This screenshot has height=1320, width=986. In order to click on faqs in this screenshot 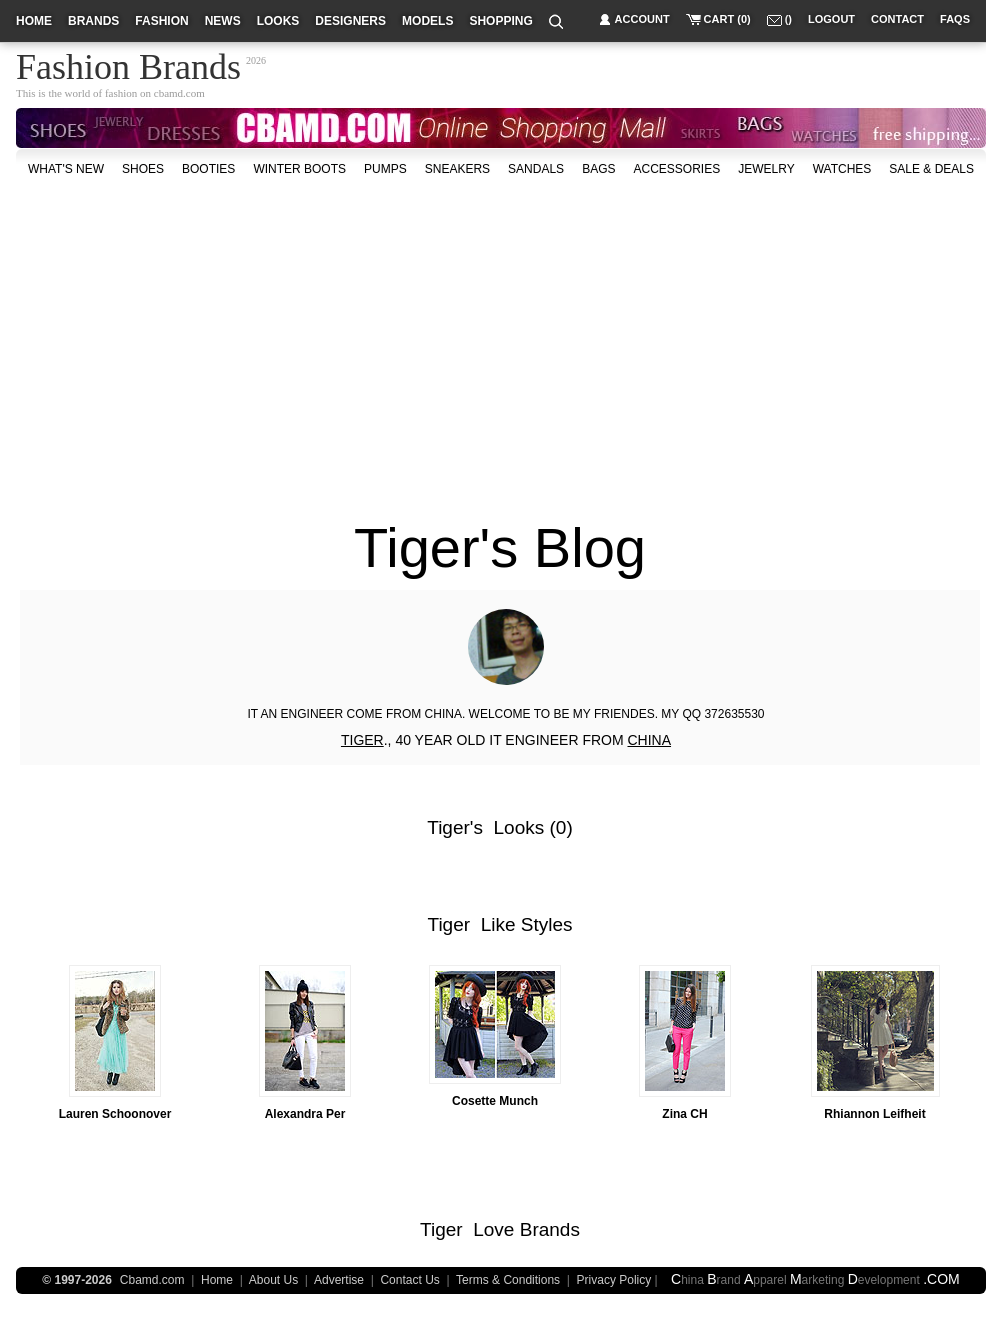, I will do `click(955, 19)`.